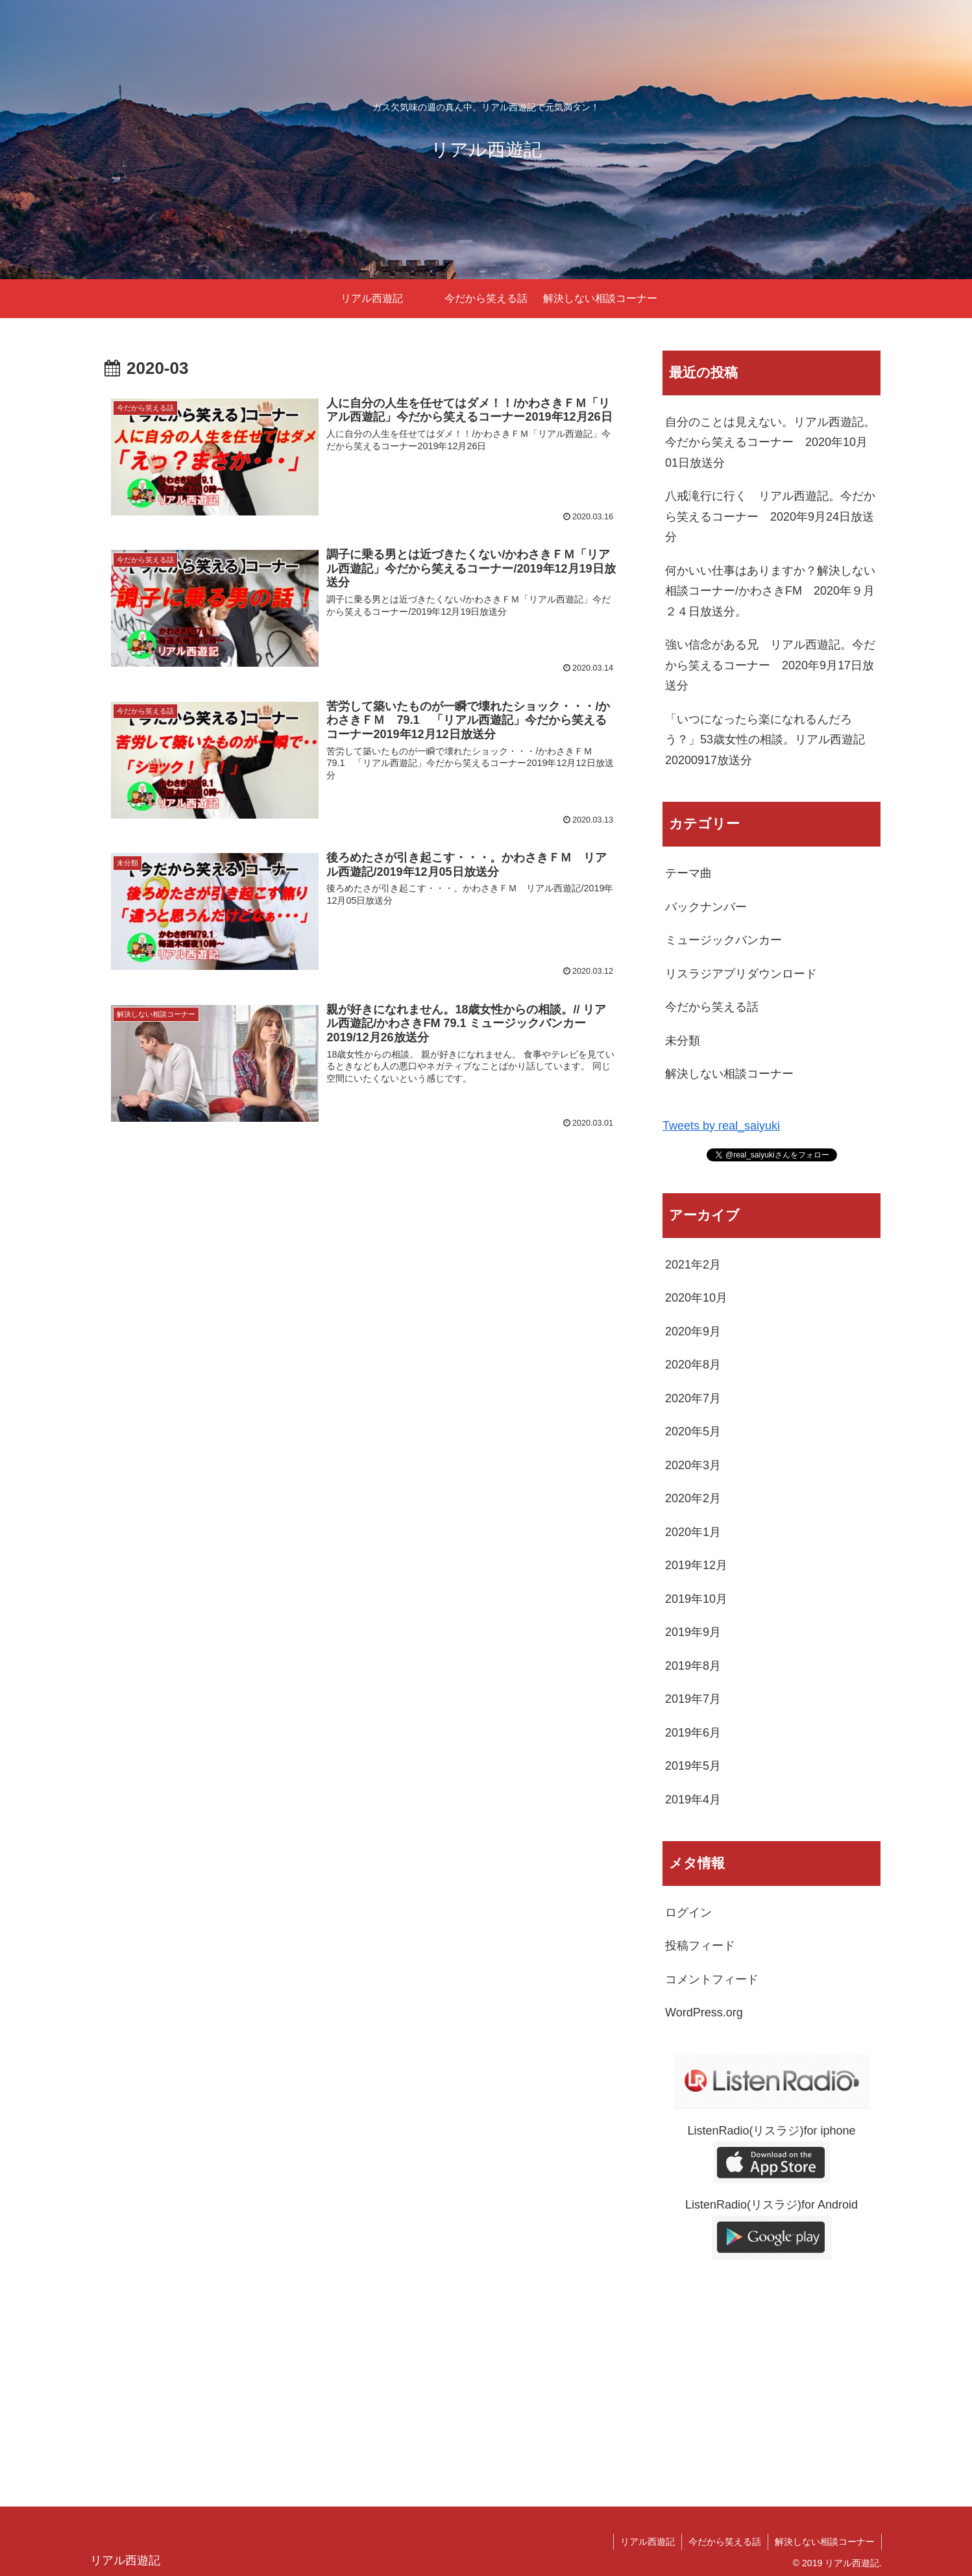 The height and width of the screenshot is (2576, 972). What do you see at coordinates (741, 973) in the screenshot?
I see `リスラジアプリダウンロード` at bounding box center [741, 973].